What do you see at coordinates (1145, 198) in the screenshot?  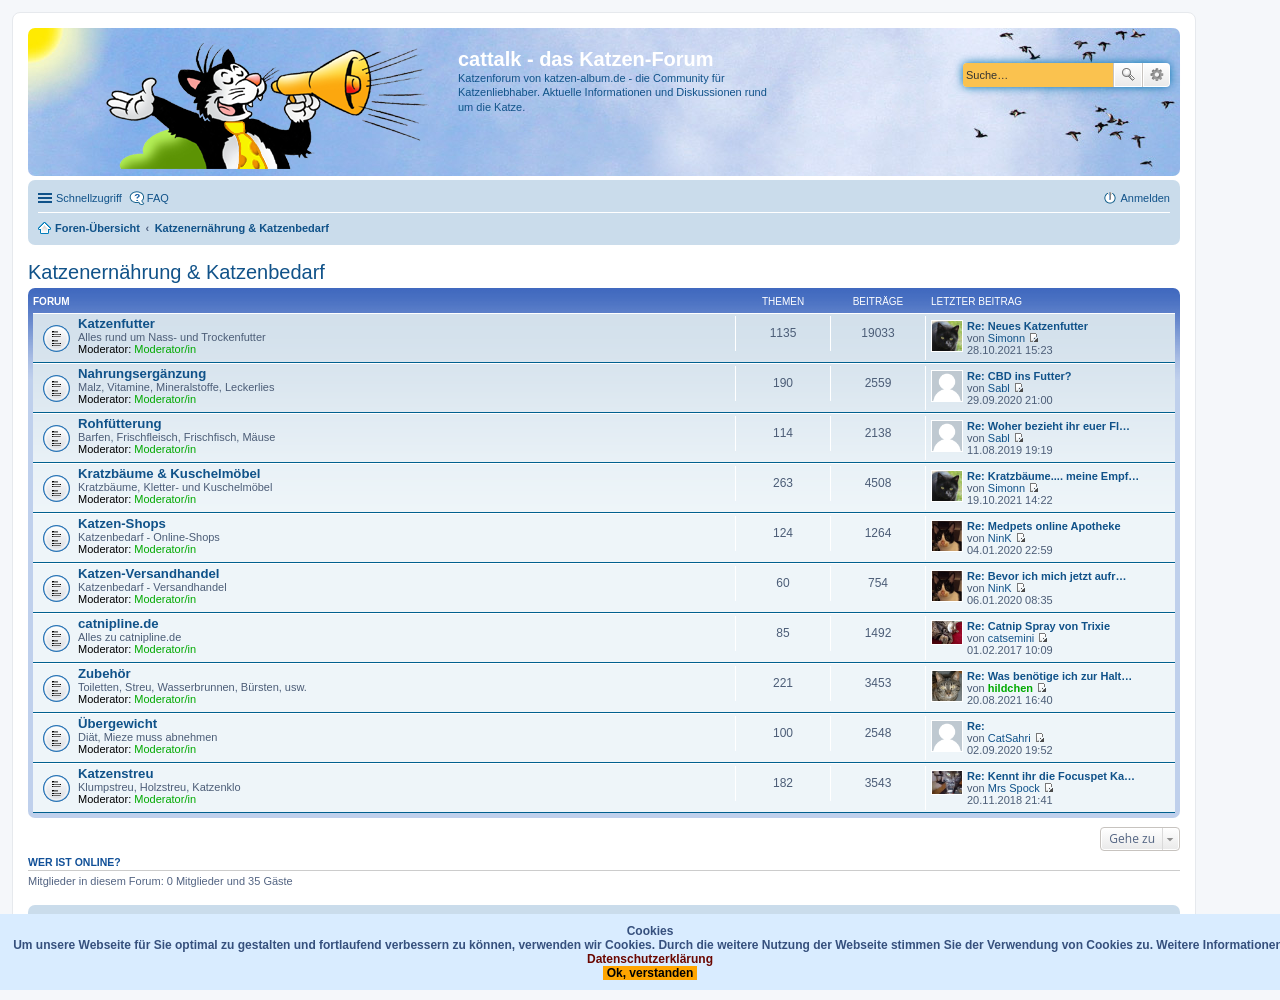 I see `Anmelden [menuitem]` at bounding box center [1145, 198].